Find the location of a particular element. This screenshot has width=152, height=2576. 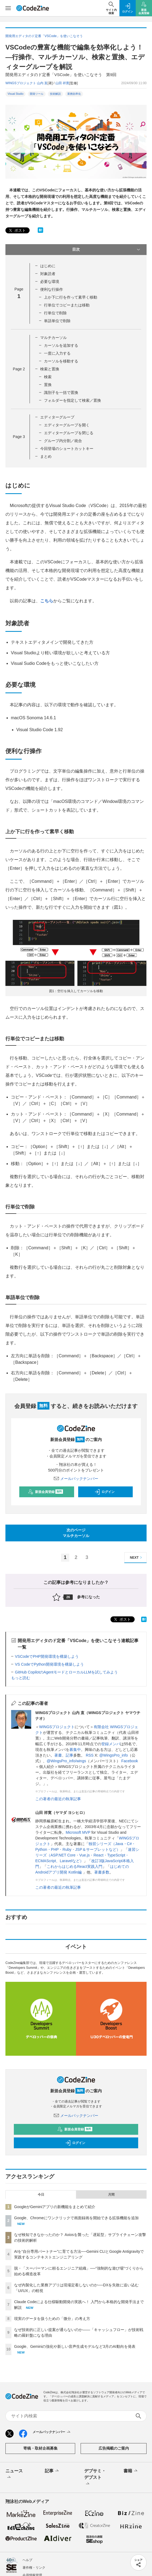

エディターグループを閉じる is located at coordinates (68, 433).